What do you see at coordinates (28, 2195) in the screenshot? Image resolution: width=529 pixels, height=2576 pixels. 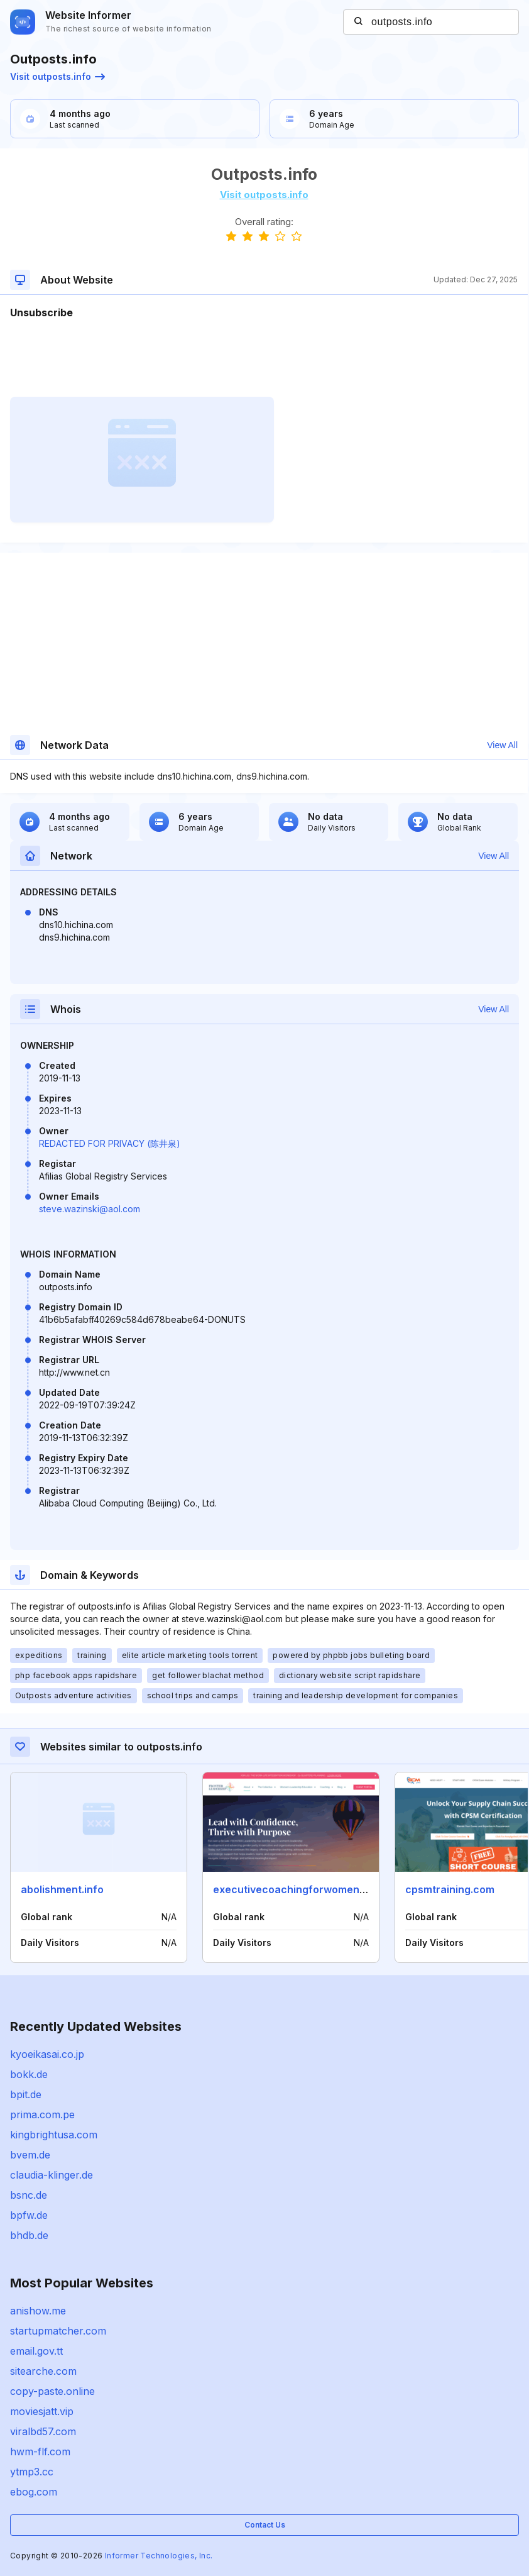 I see `bsnc.de` at bounding box center [28, 2195].